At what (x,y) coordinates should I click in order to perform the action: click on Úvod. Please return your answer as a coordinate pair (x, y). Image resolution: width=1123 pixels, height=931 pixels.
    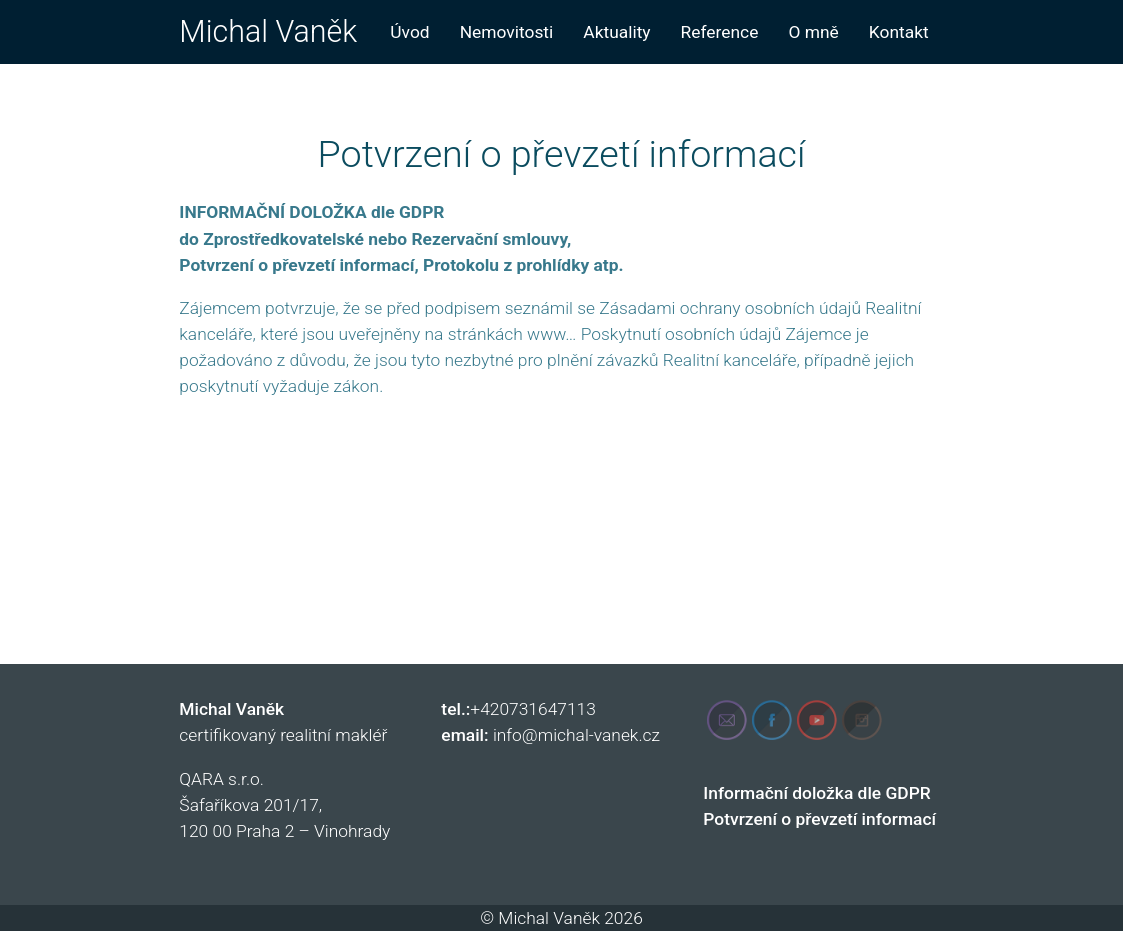
    Looking at the image, I should click on (409, 32).